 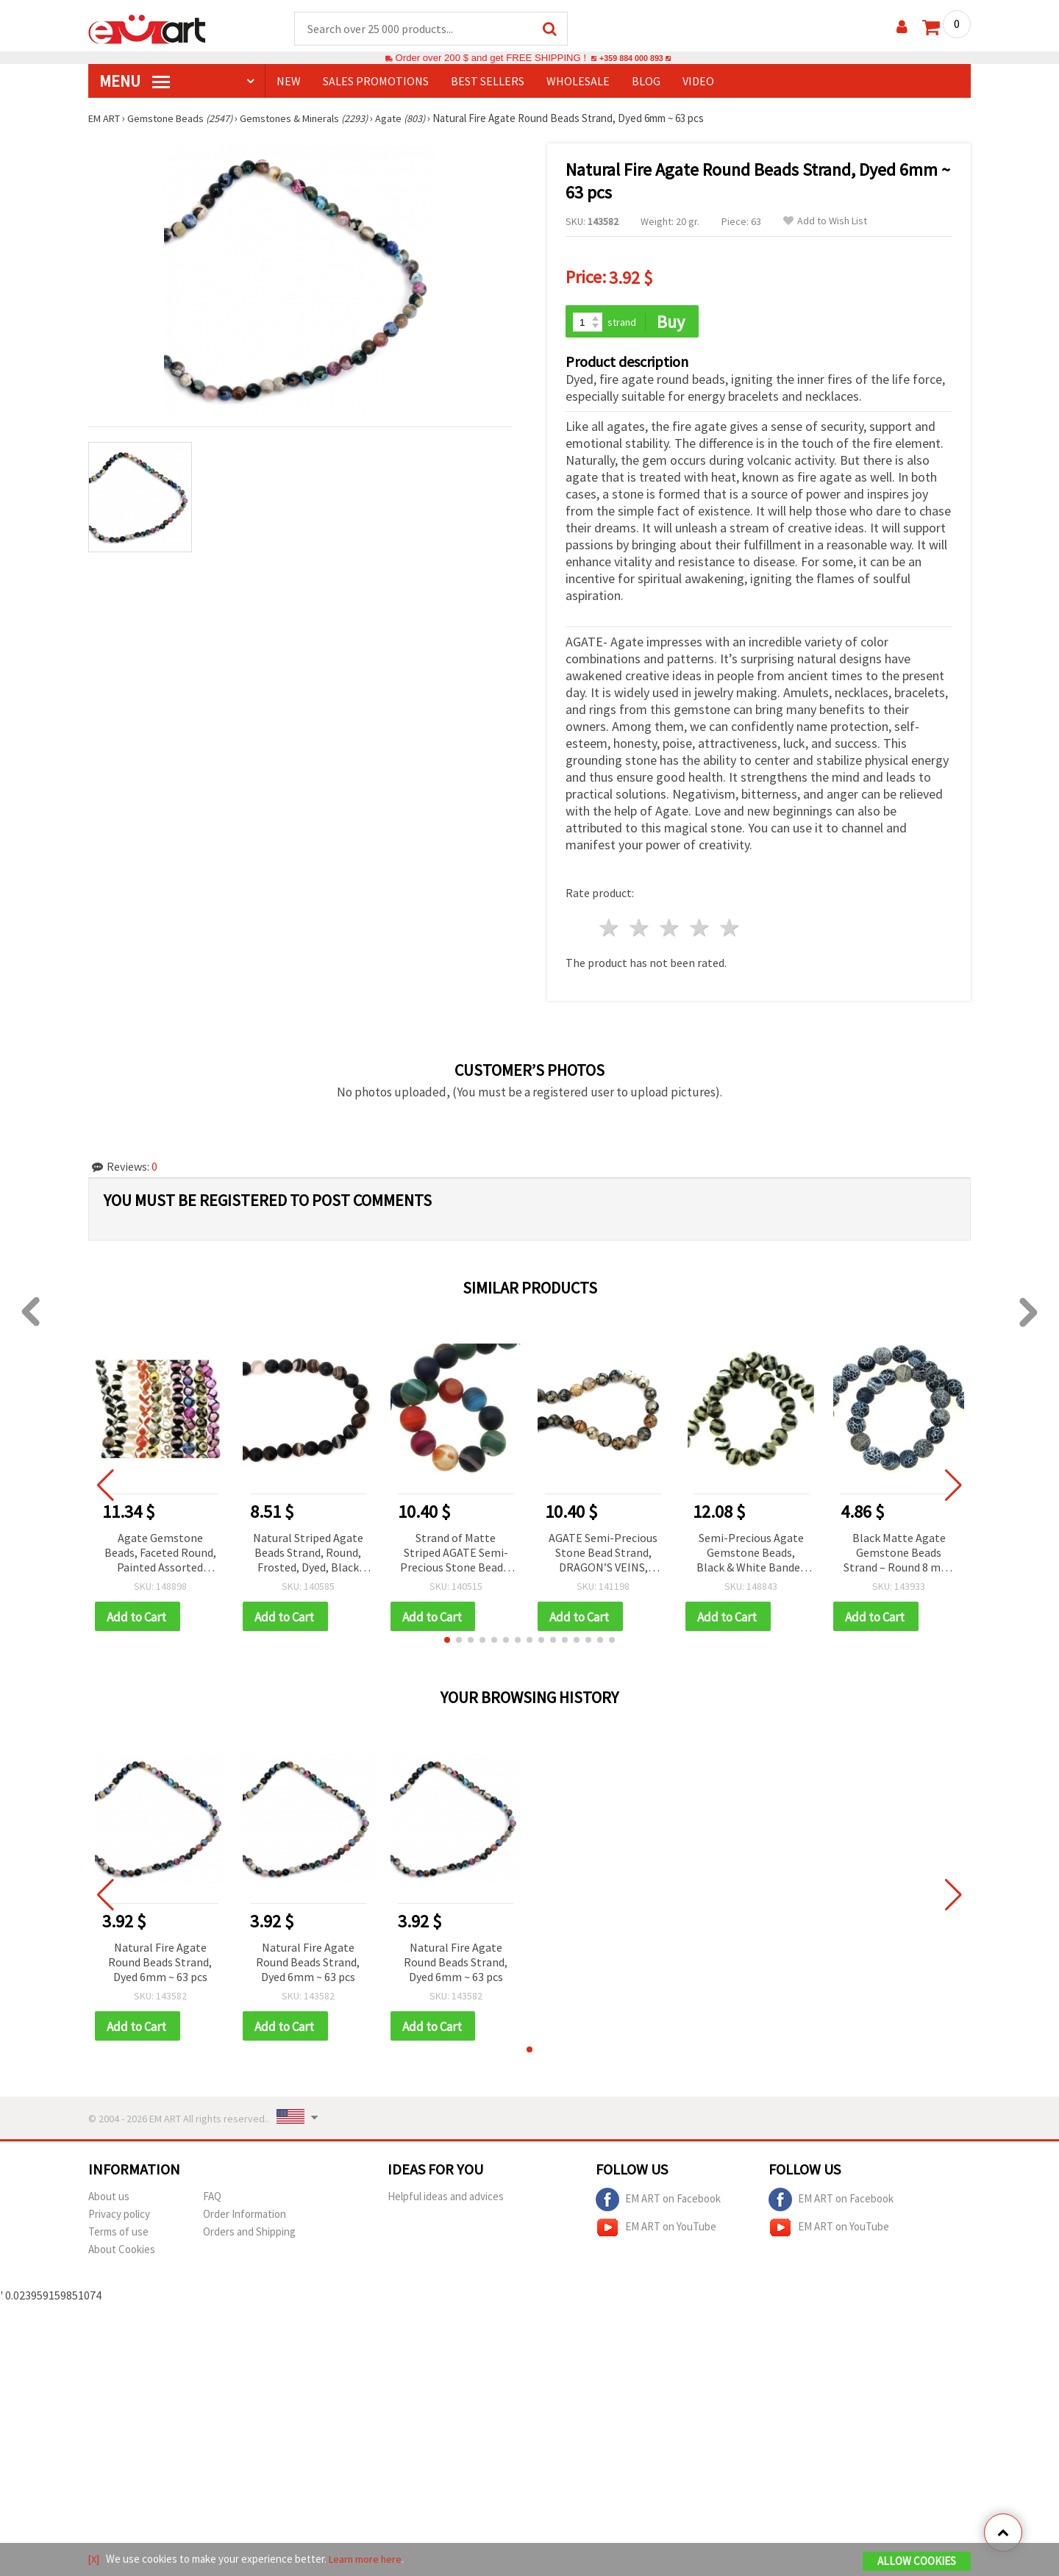 What do you see at coordinates (160, 1960) in the screenshot?
I see `Natural Fire Agate Round Beads Strand, Dyed 6mm ~ 63 pcs` at bounding box center [160, 1960].